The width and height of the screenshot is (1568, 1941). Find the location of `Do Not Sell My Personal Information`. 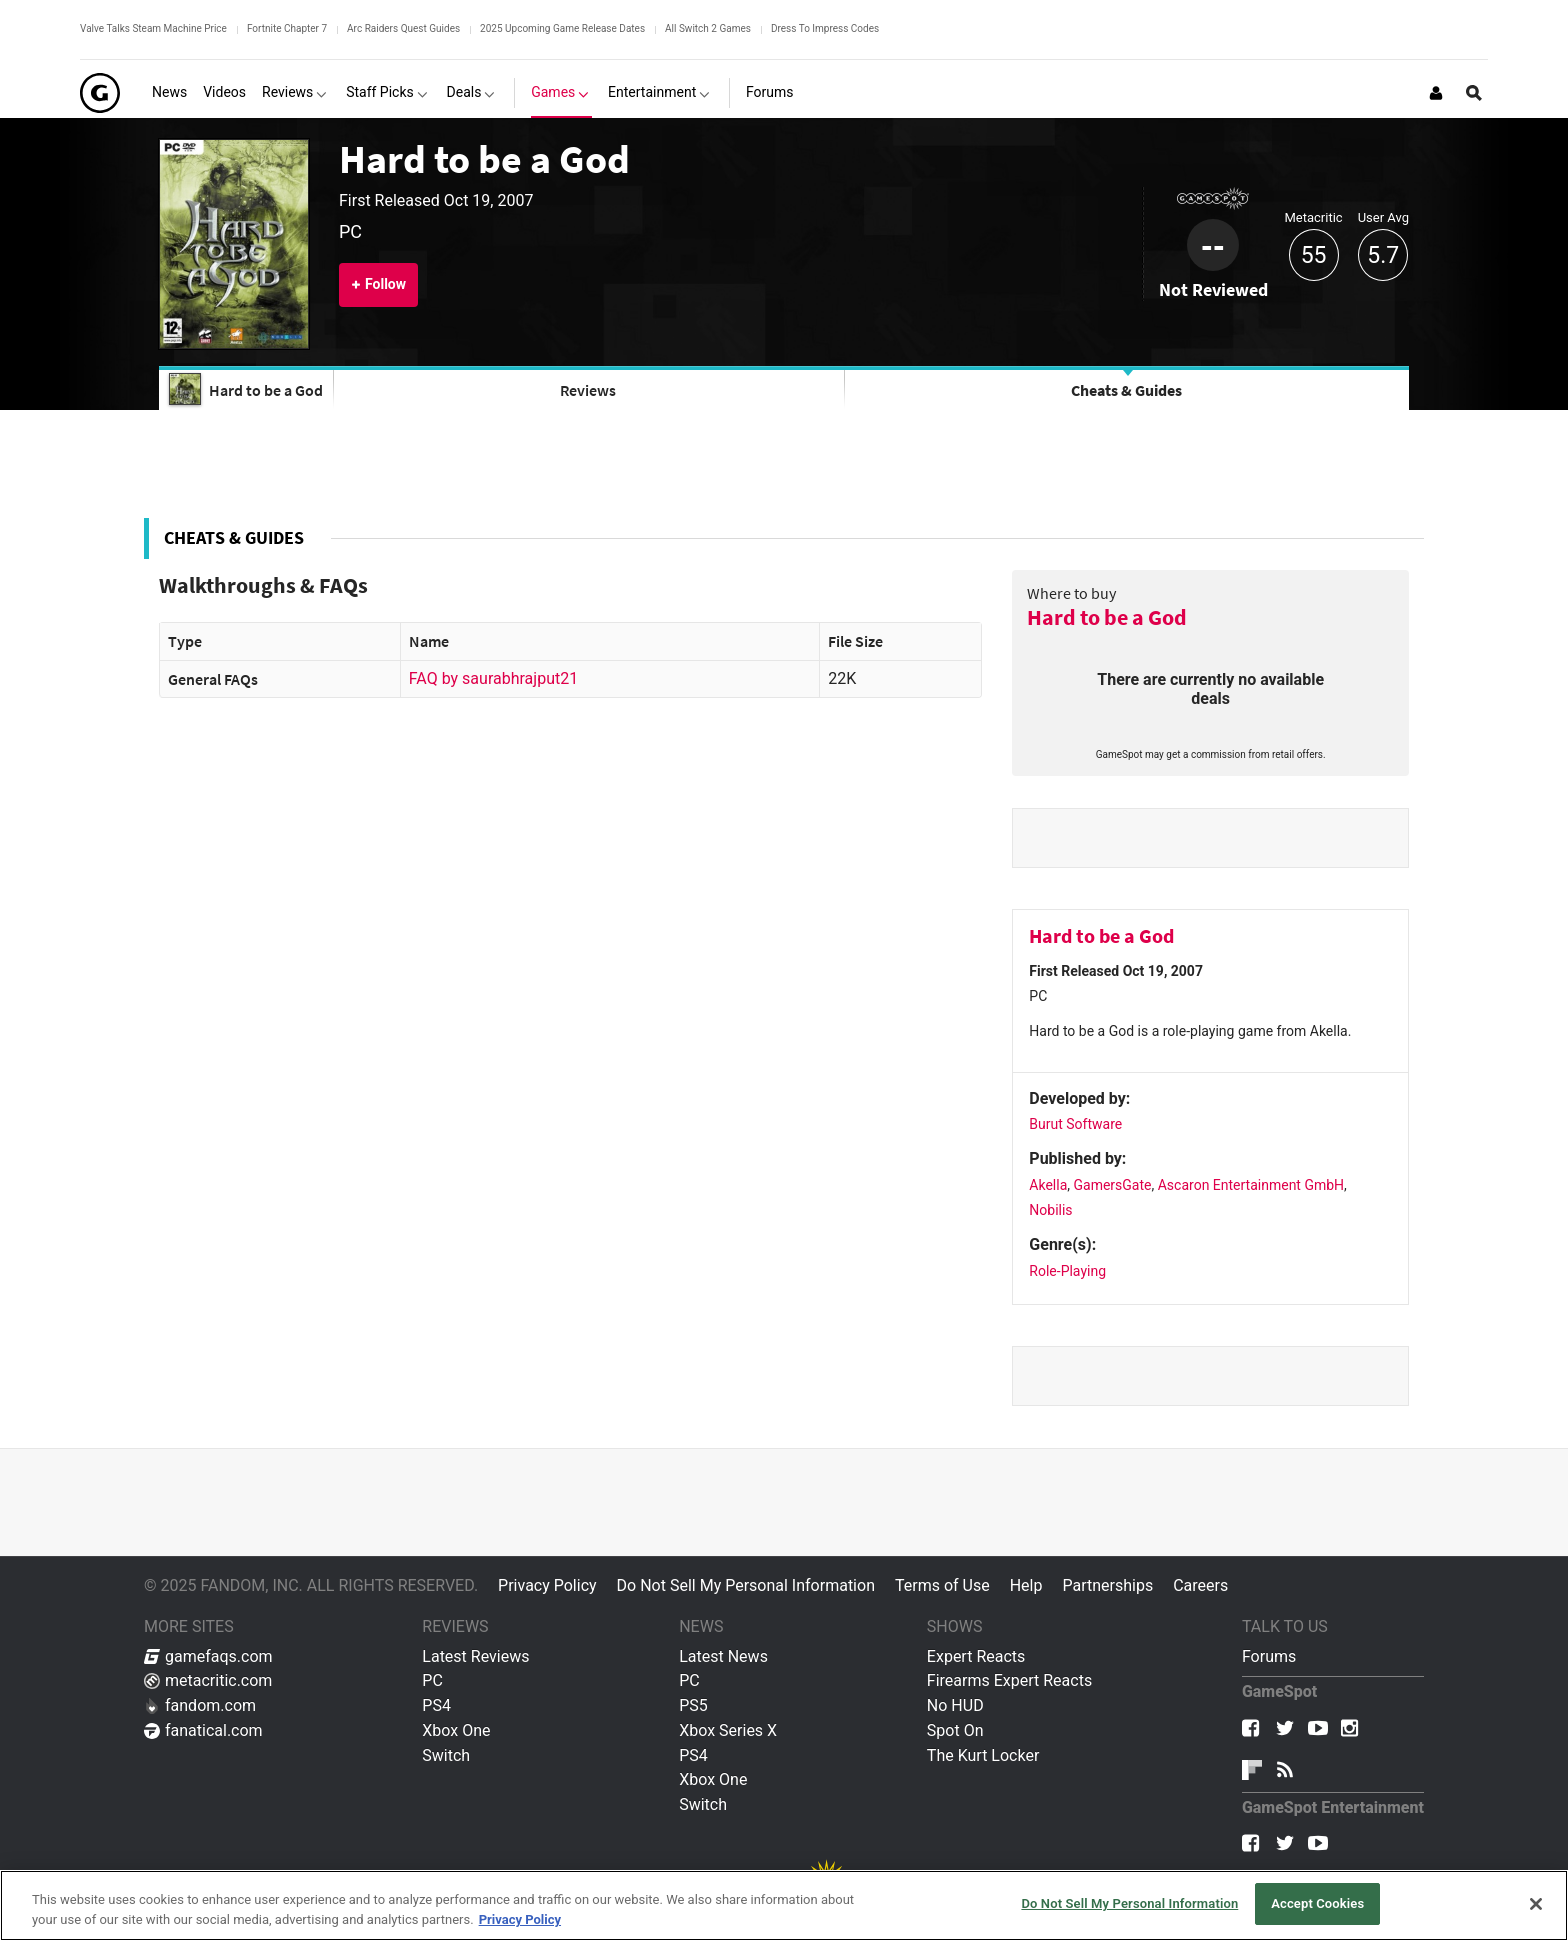

Do Not Sell My Personal Information is located at coordinates (746, 1585).